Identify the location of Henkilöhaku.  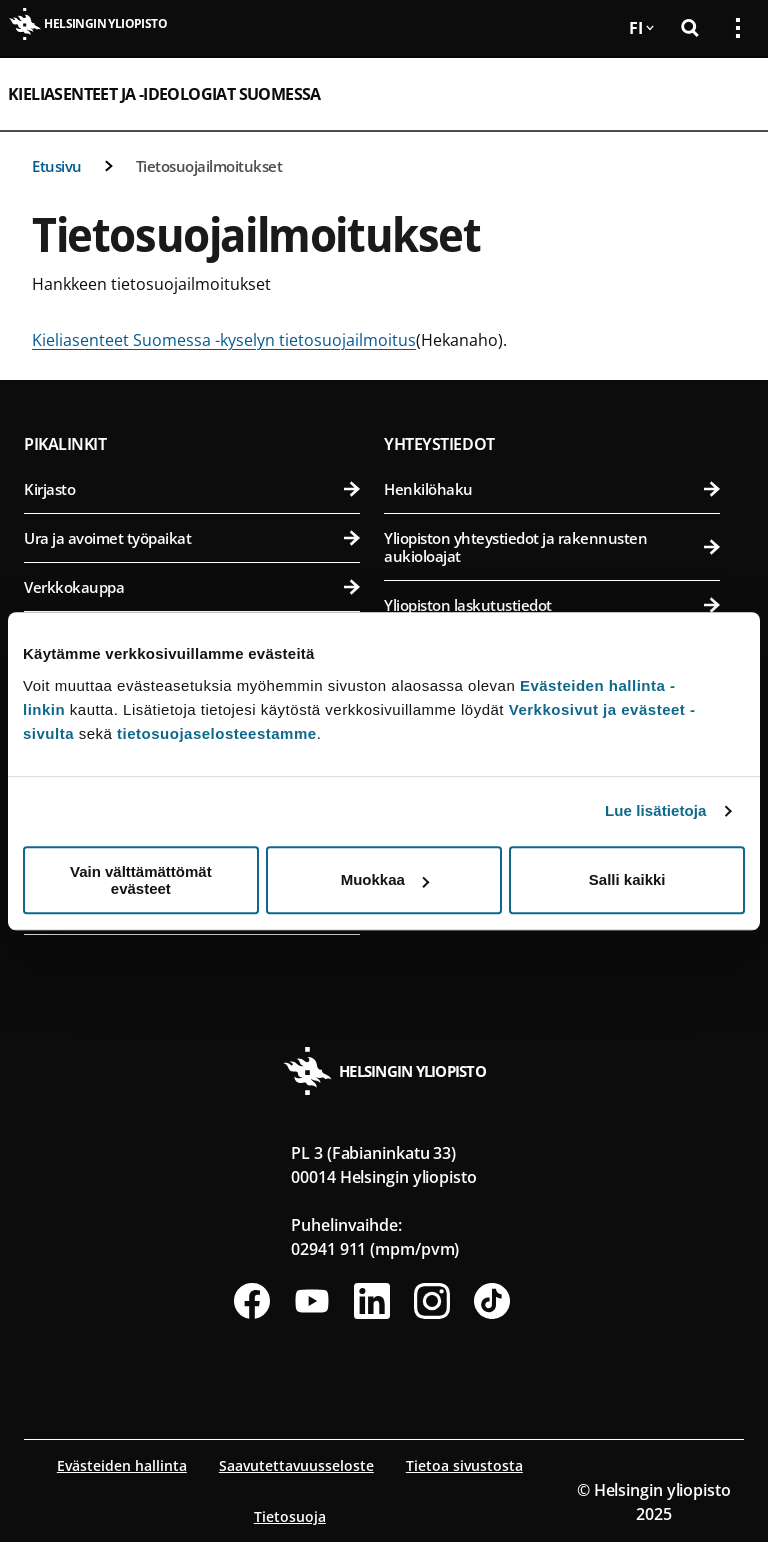
(552, 489).